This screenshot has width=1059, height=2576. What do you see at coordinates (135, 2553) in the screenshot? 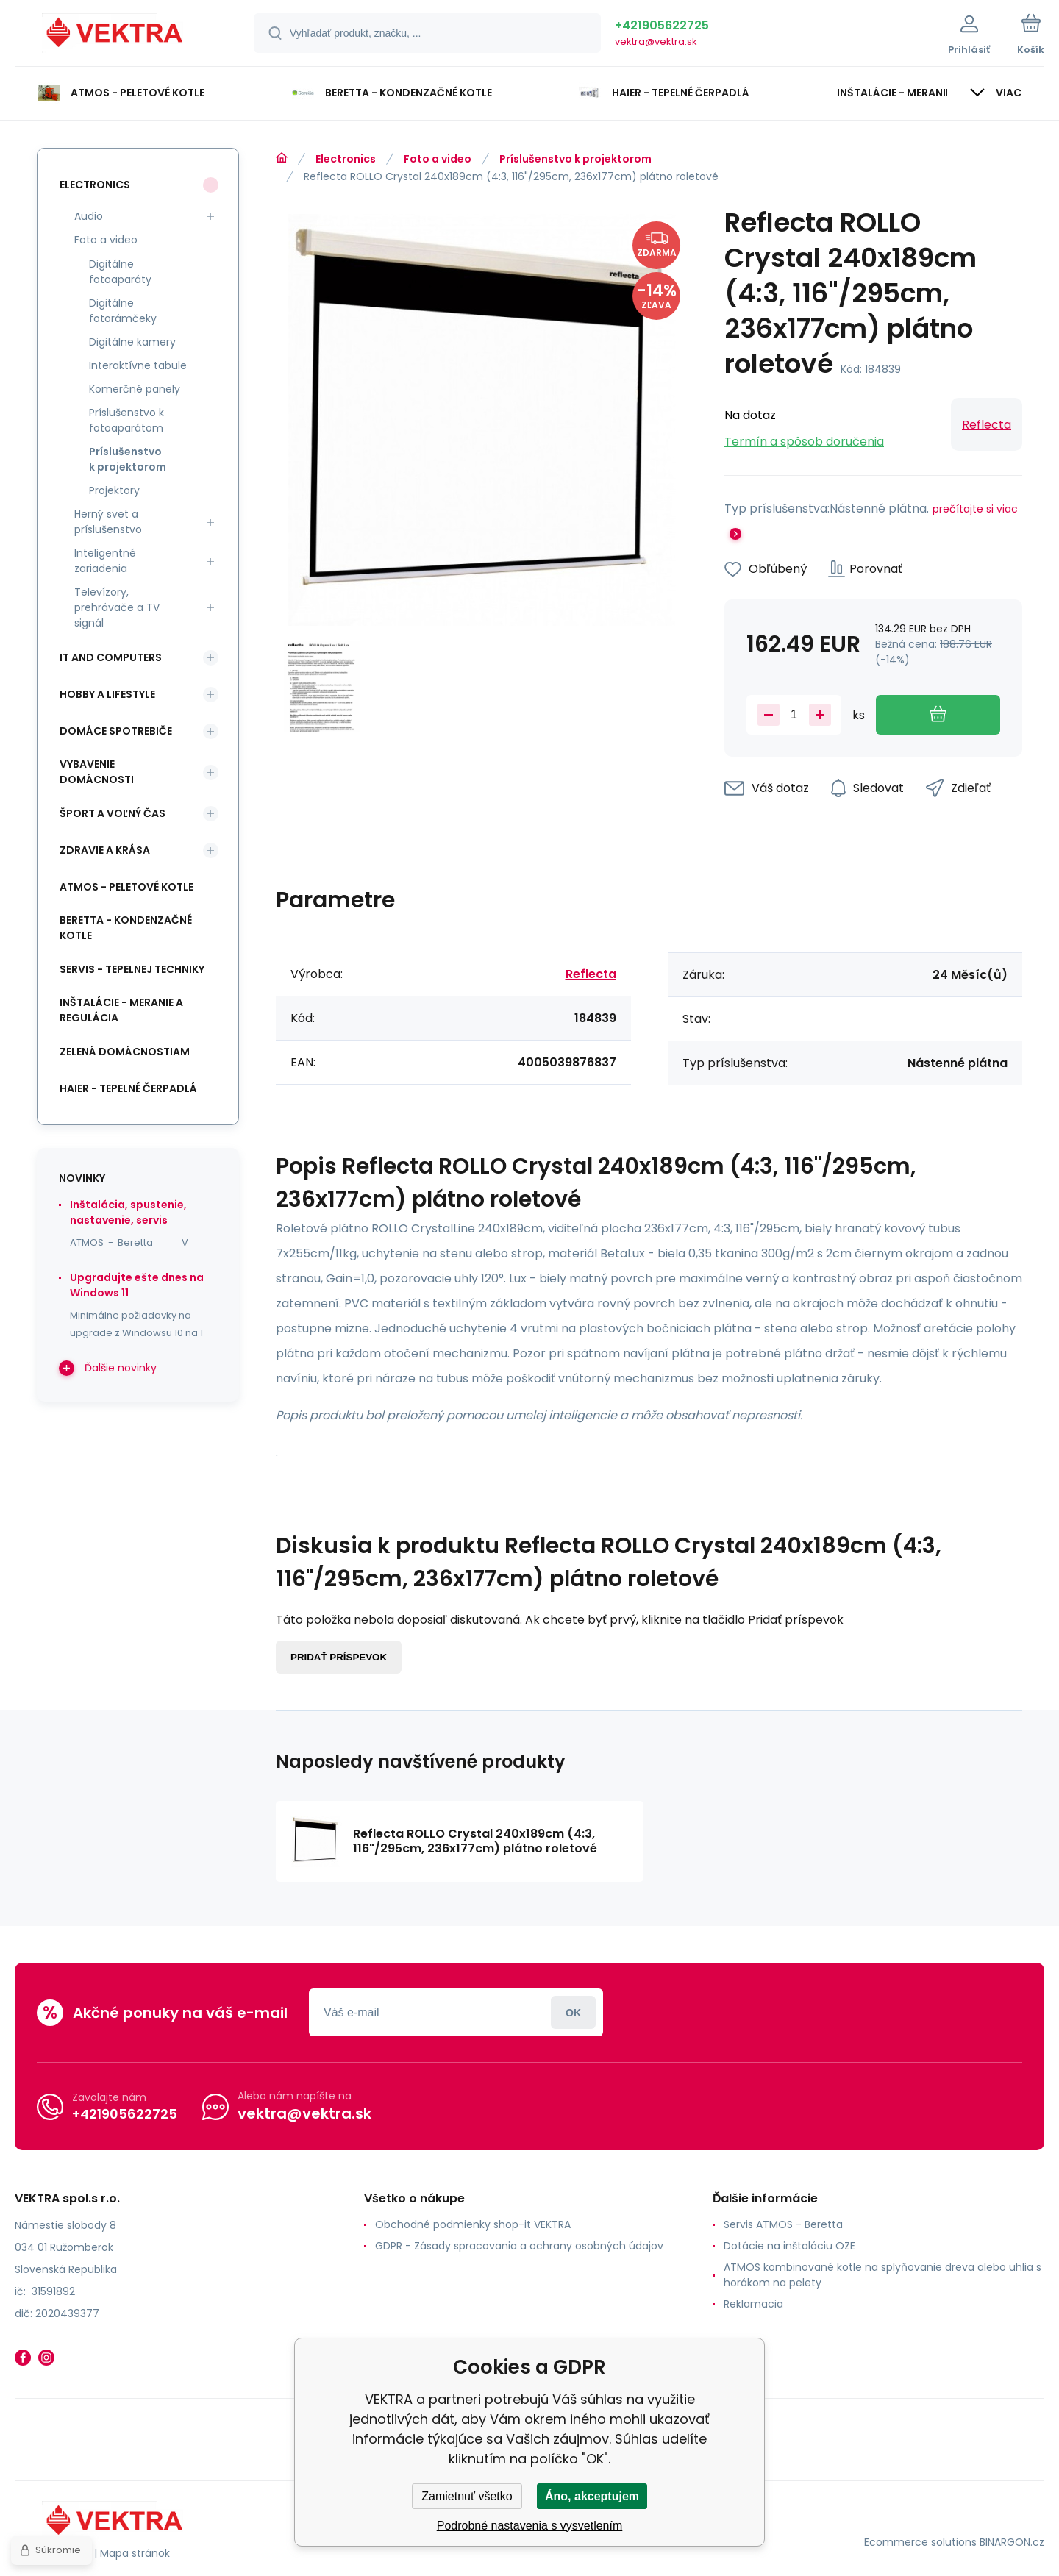
I see `Mapa stránok` at bounding box center [135, 2553].